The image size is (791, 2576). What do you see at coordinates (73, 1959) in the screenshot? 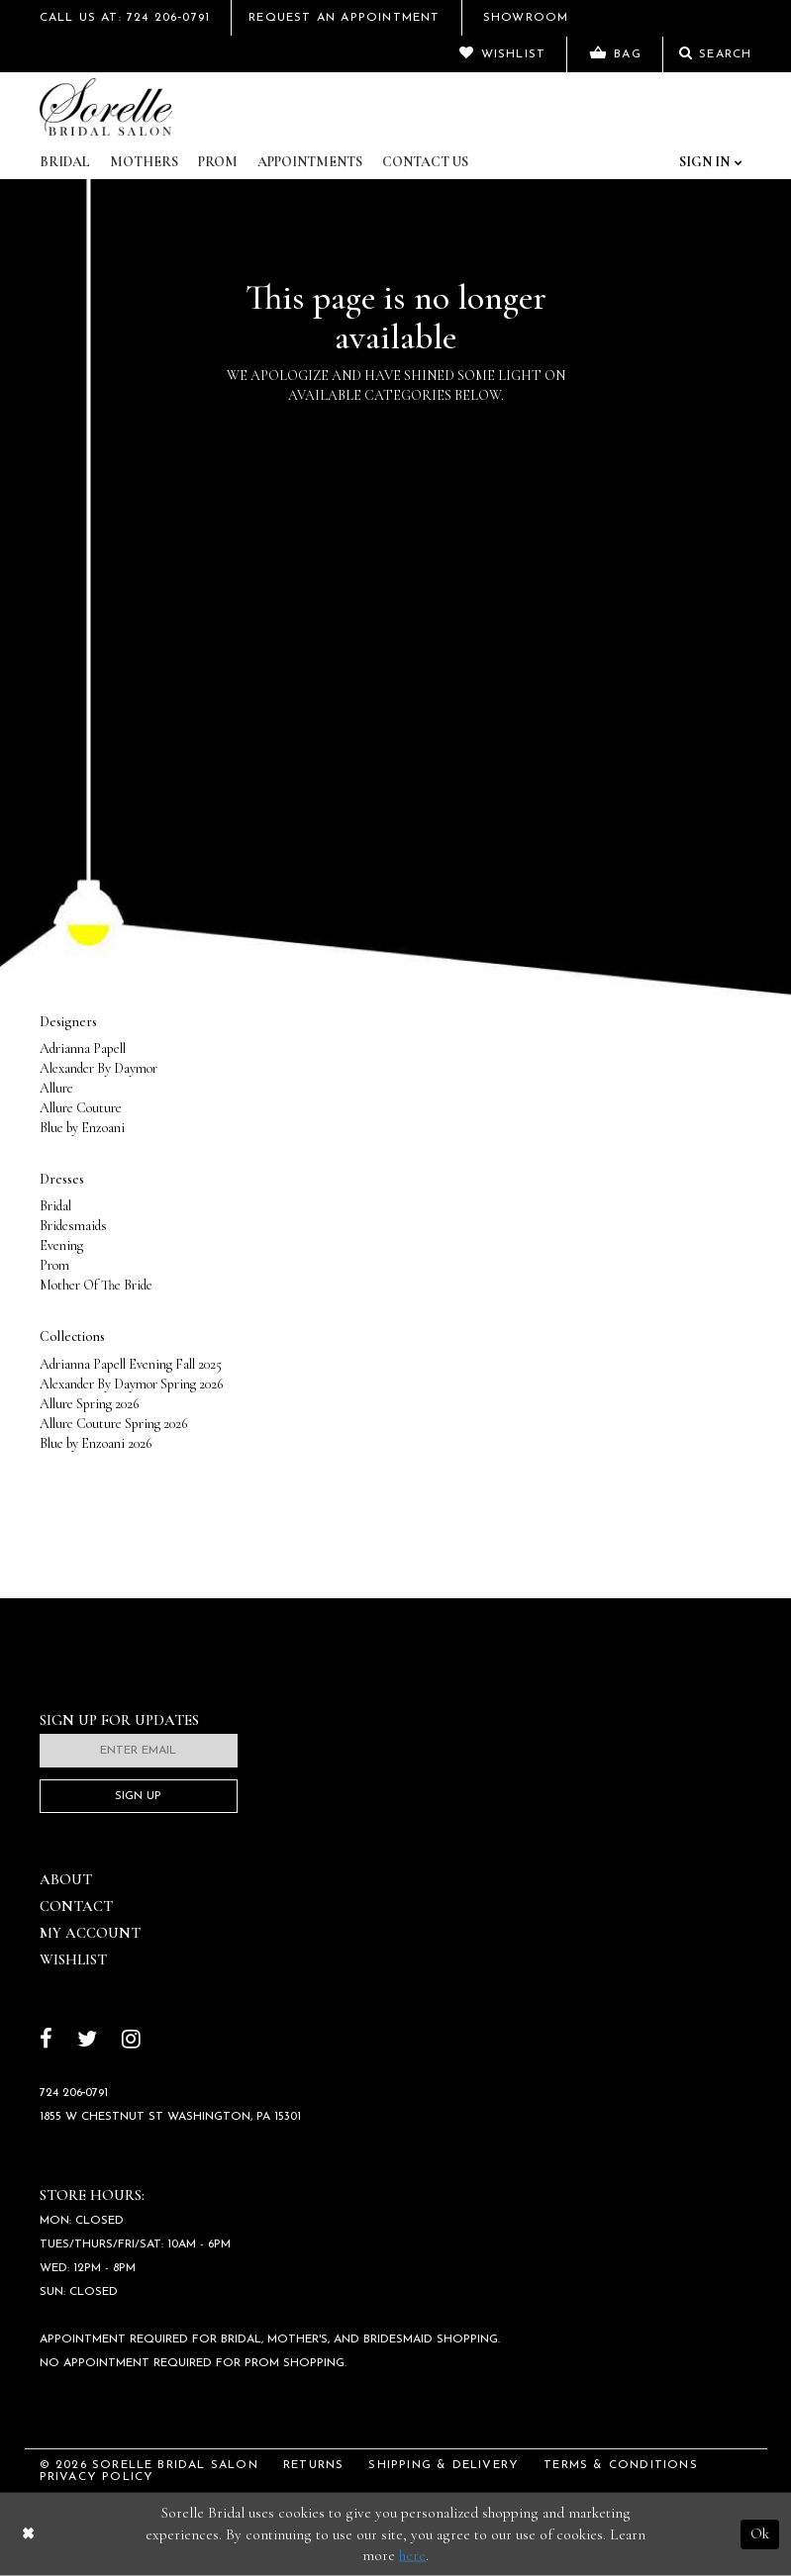
I see `Wishlist` at bounding box center [73, 1959].